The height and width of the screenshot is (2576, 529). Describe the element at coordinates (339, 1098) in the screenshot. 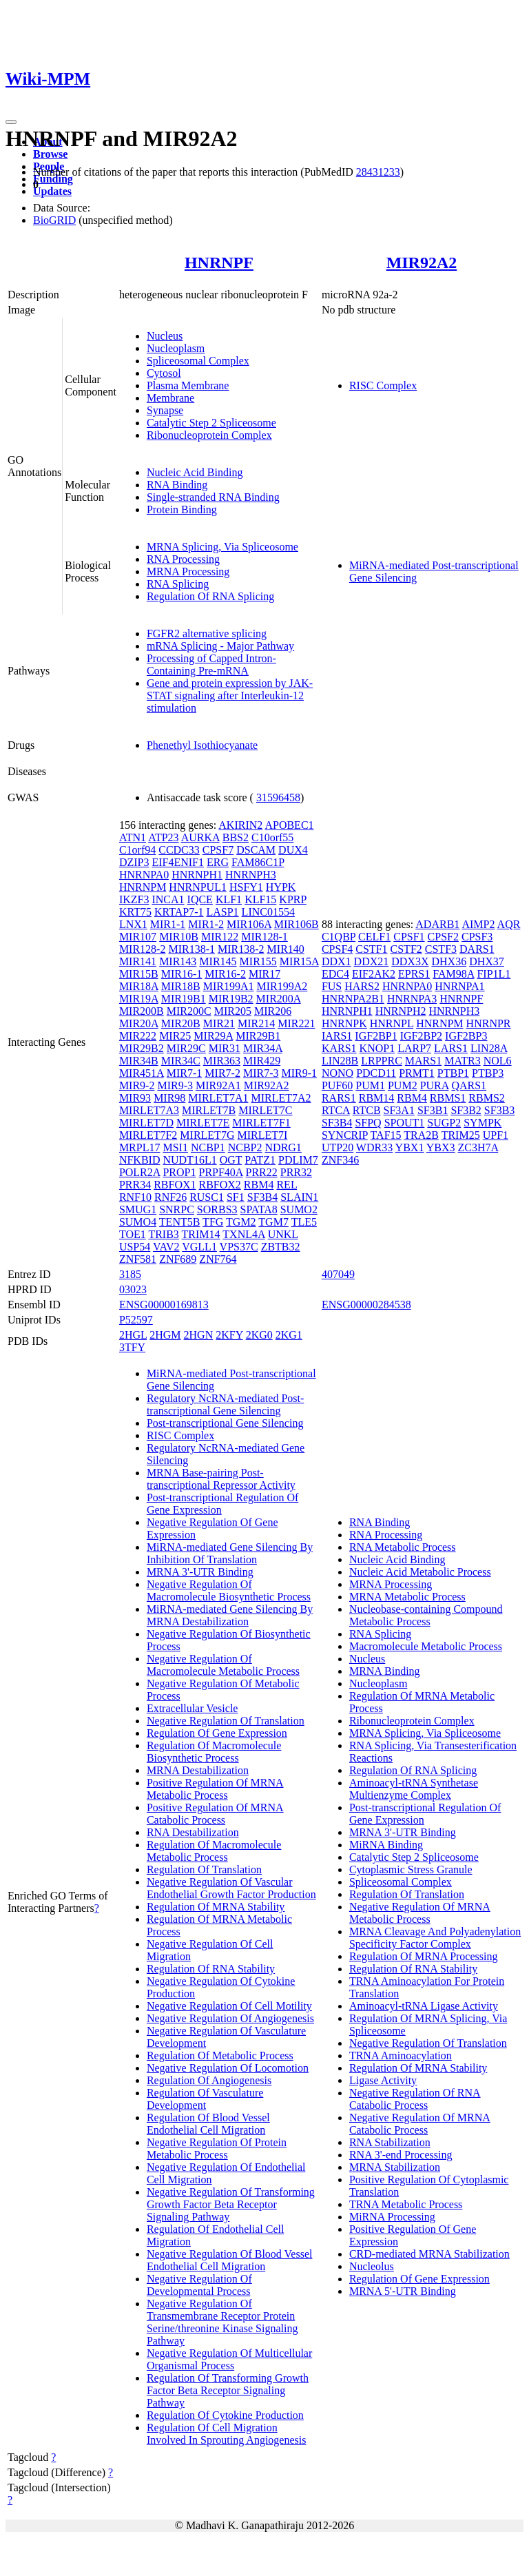

I see `RARS1` at that location.